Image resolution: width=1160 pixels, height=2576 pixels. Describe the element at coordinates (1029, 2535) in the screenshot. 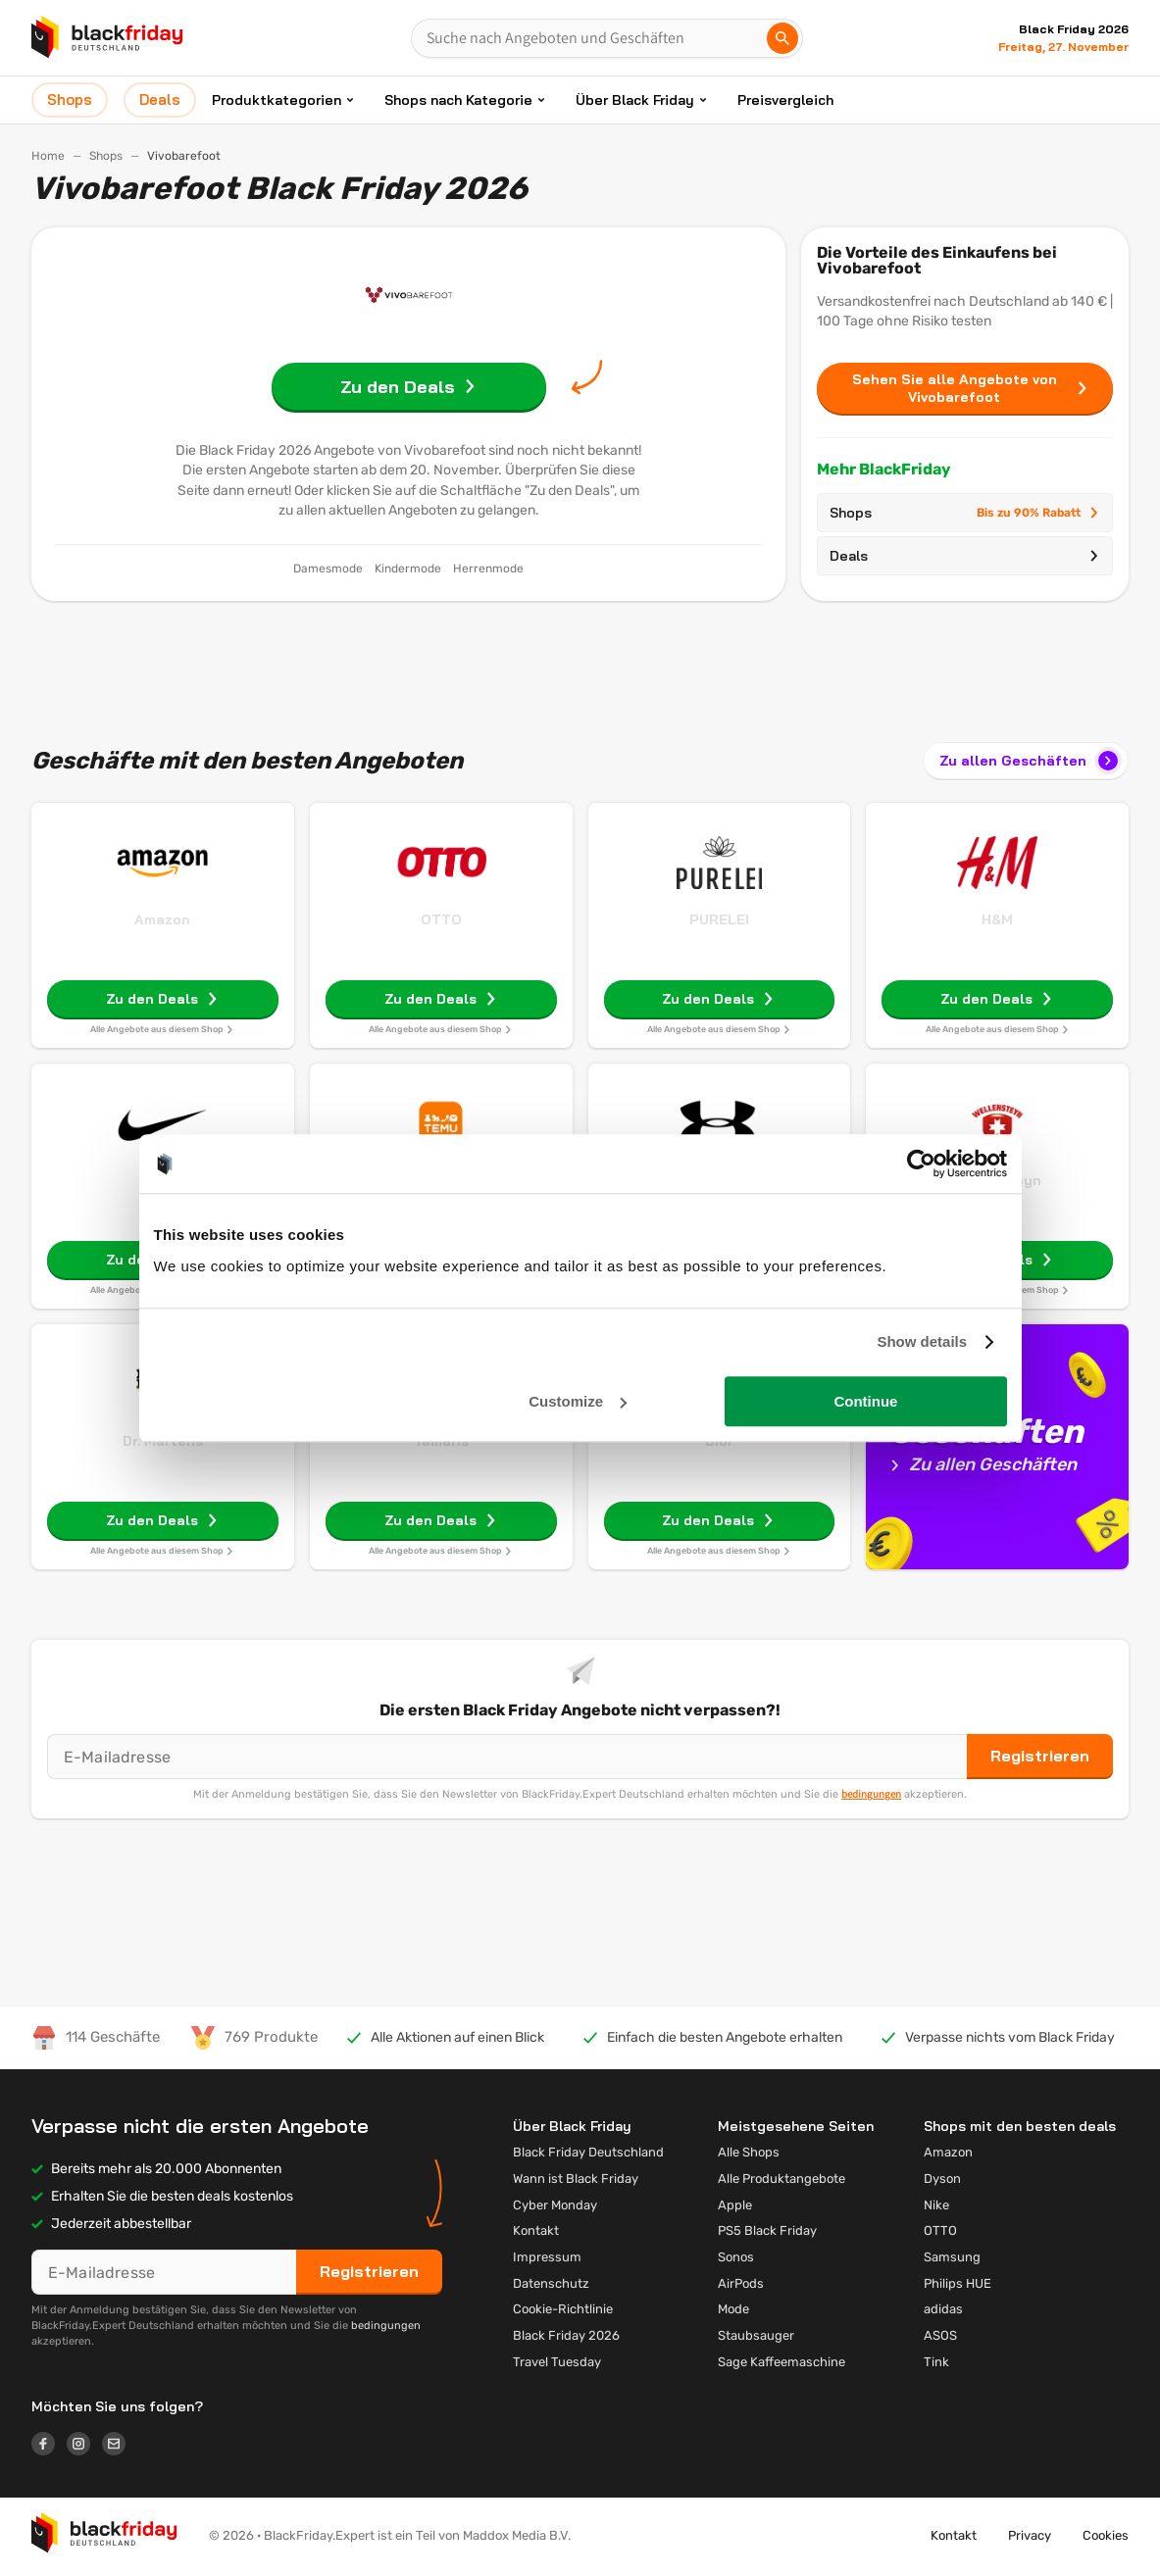

I see `Privacy` at that location.